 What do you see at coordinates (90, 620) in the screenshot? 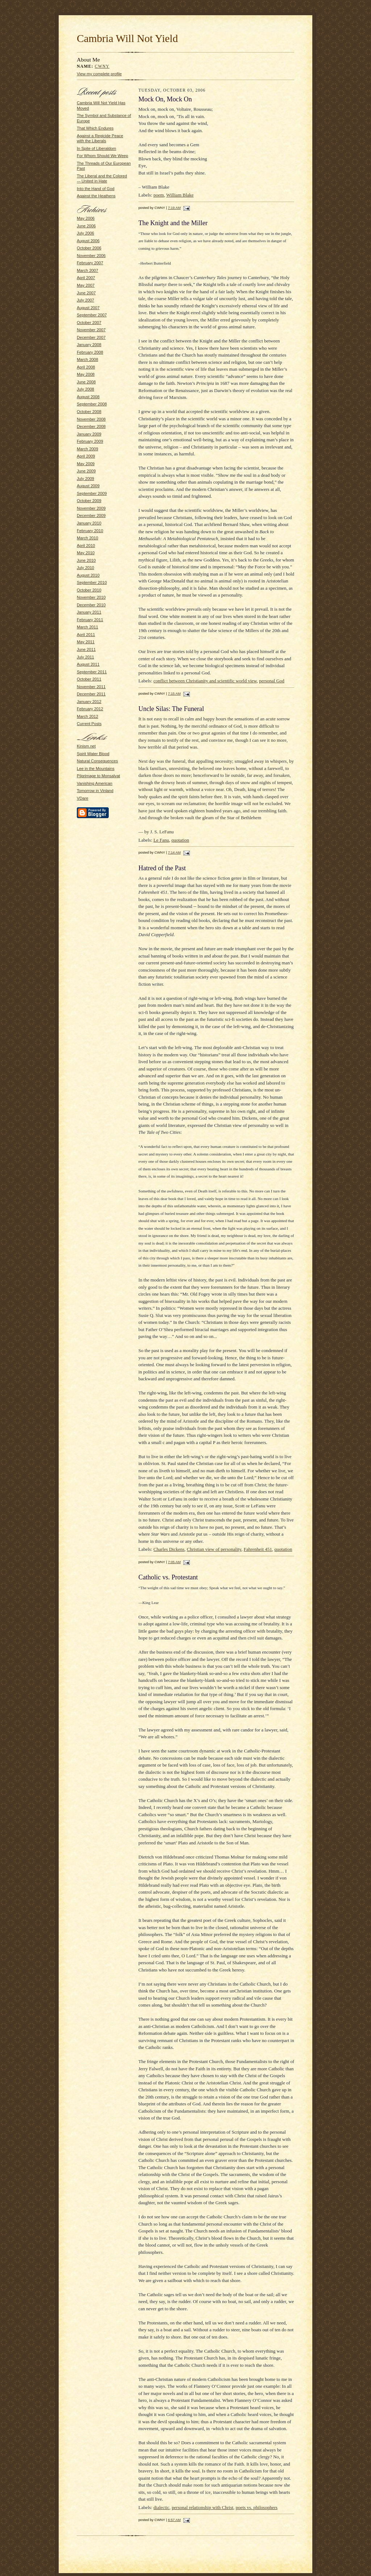
I see `February 2011` at bounding box center [90, 620].